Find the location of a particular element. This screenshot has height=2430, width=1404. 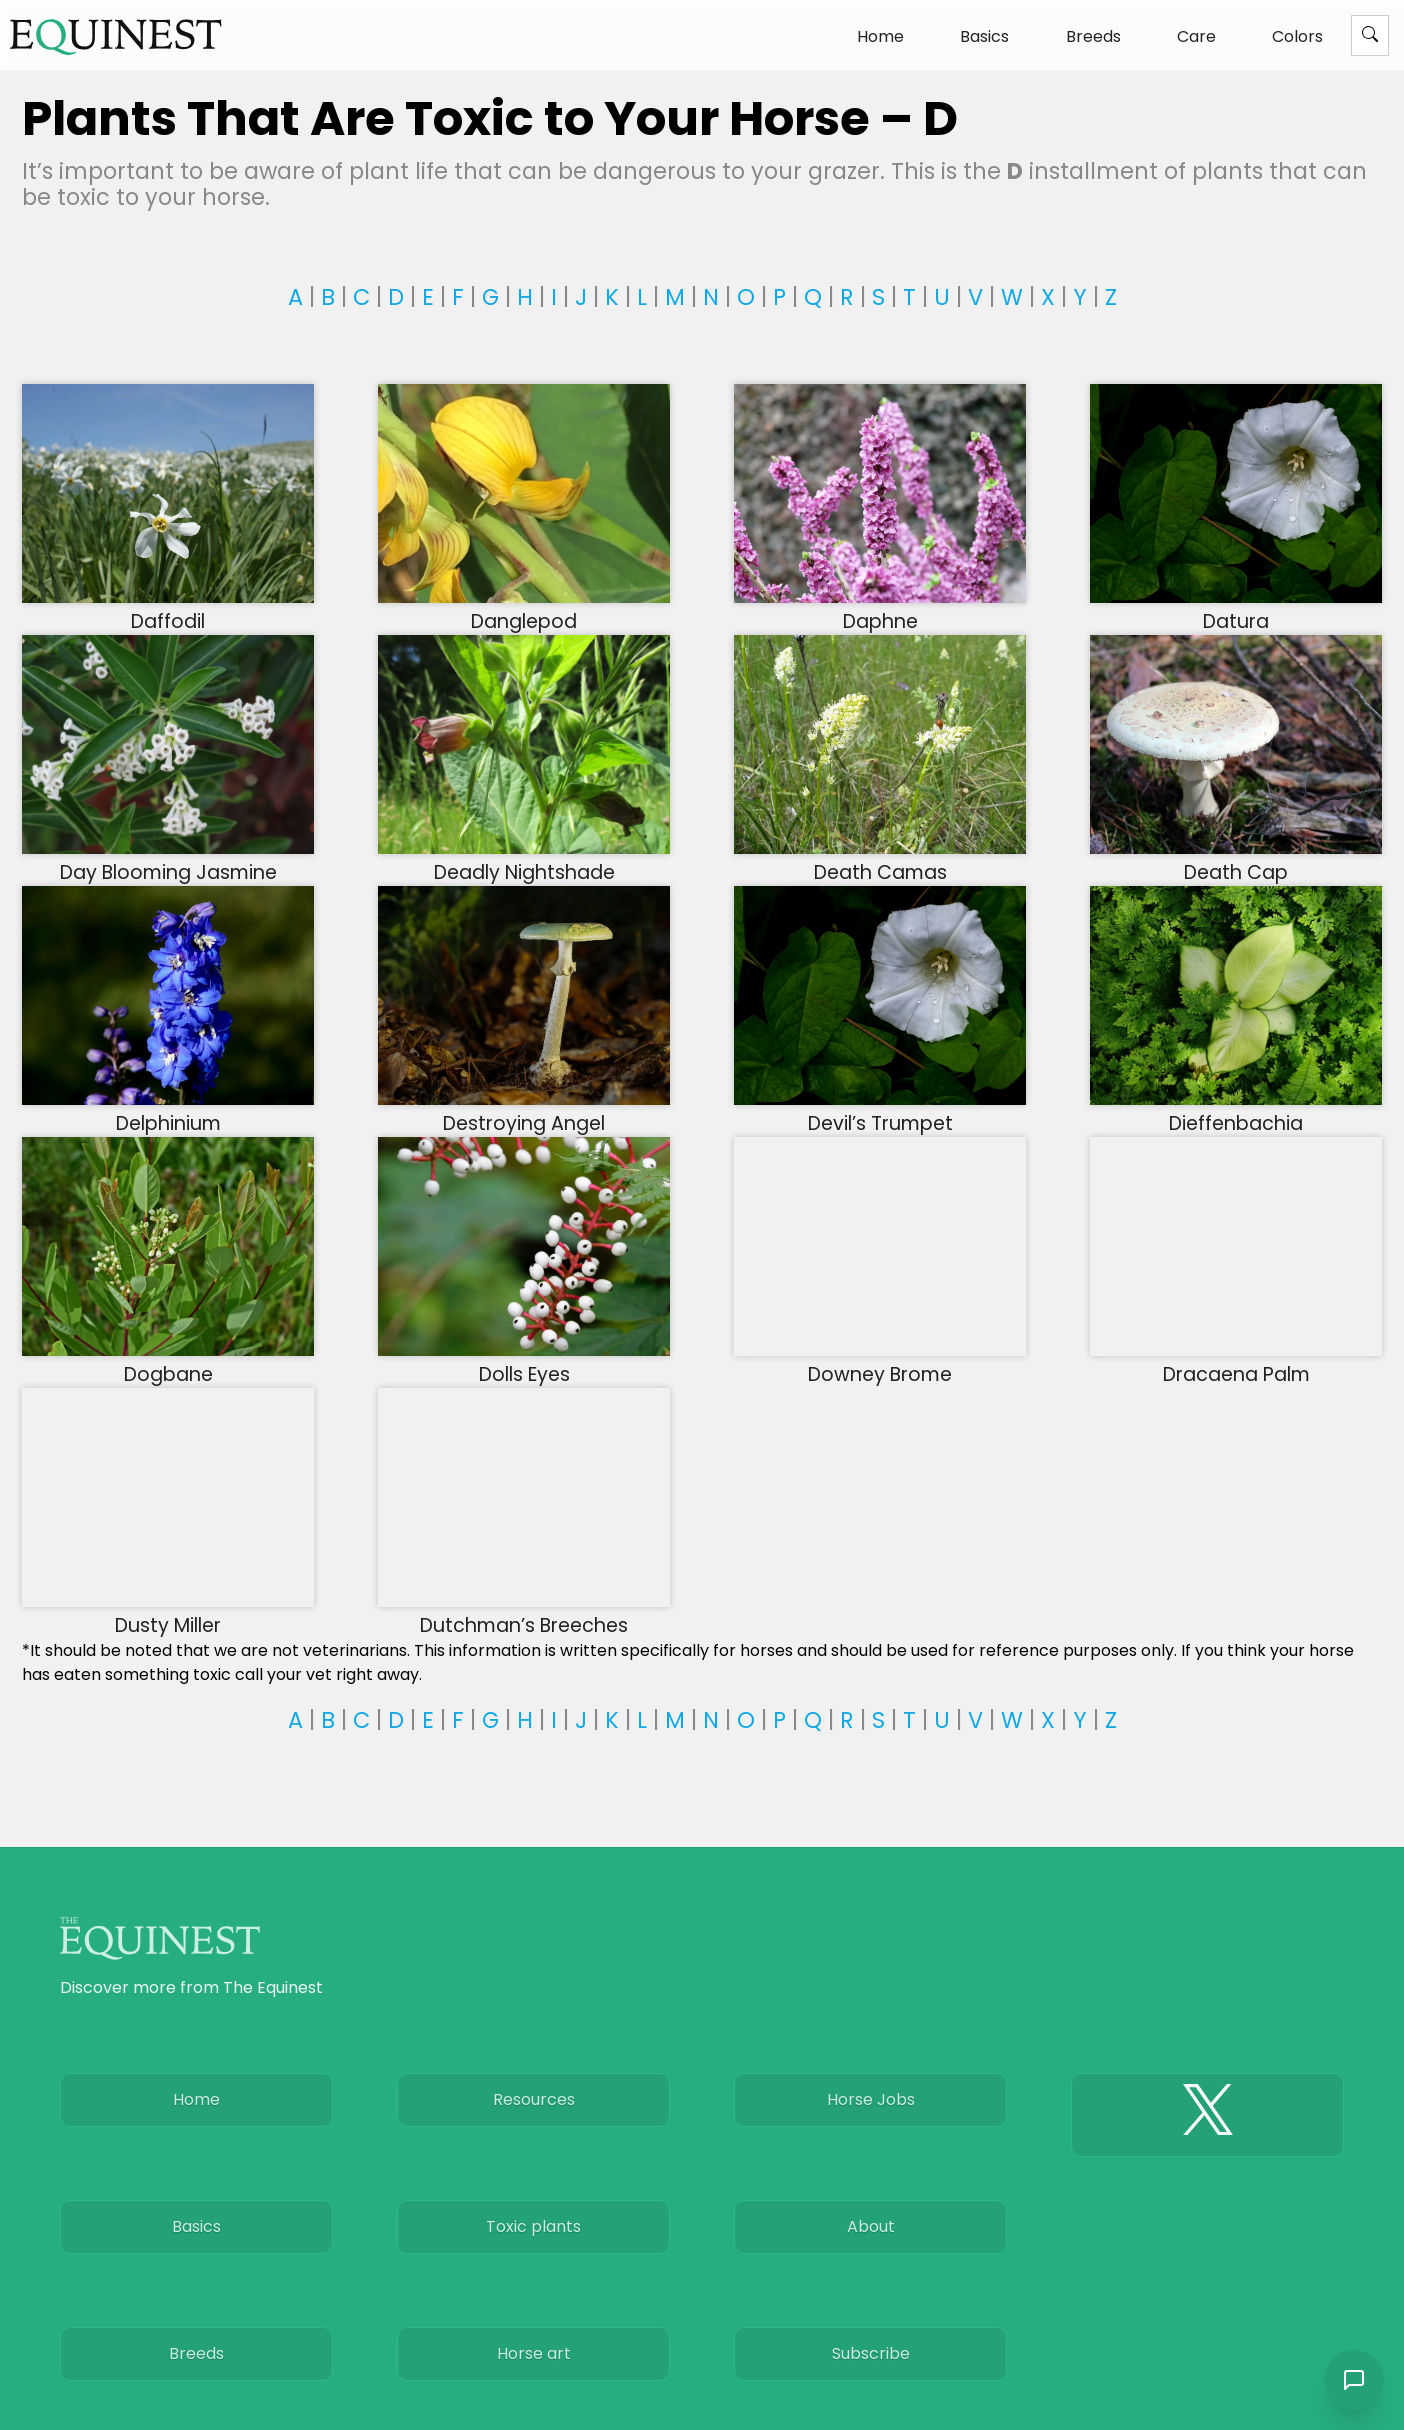

Breeds is located at coordinates (1093, 36).